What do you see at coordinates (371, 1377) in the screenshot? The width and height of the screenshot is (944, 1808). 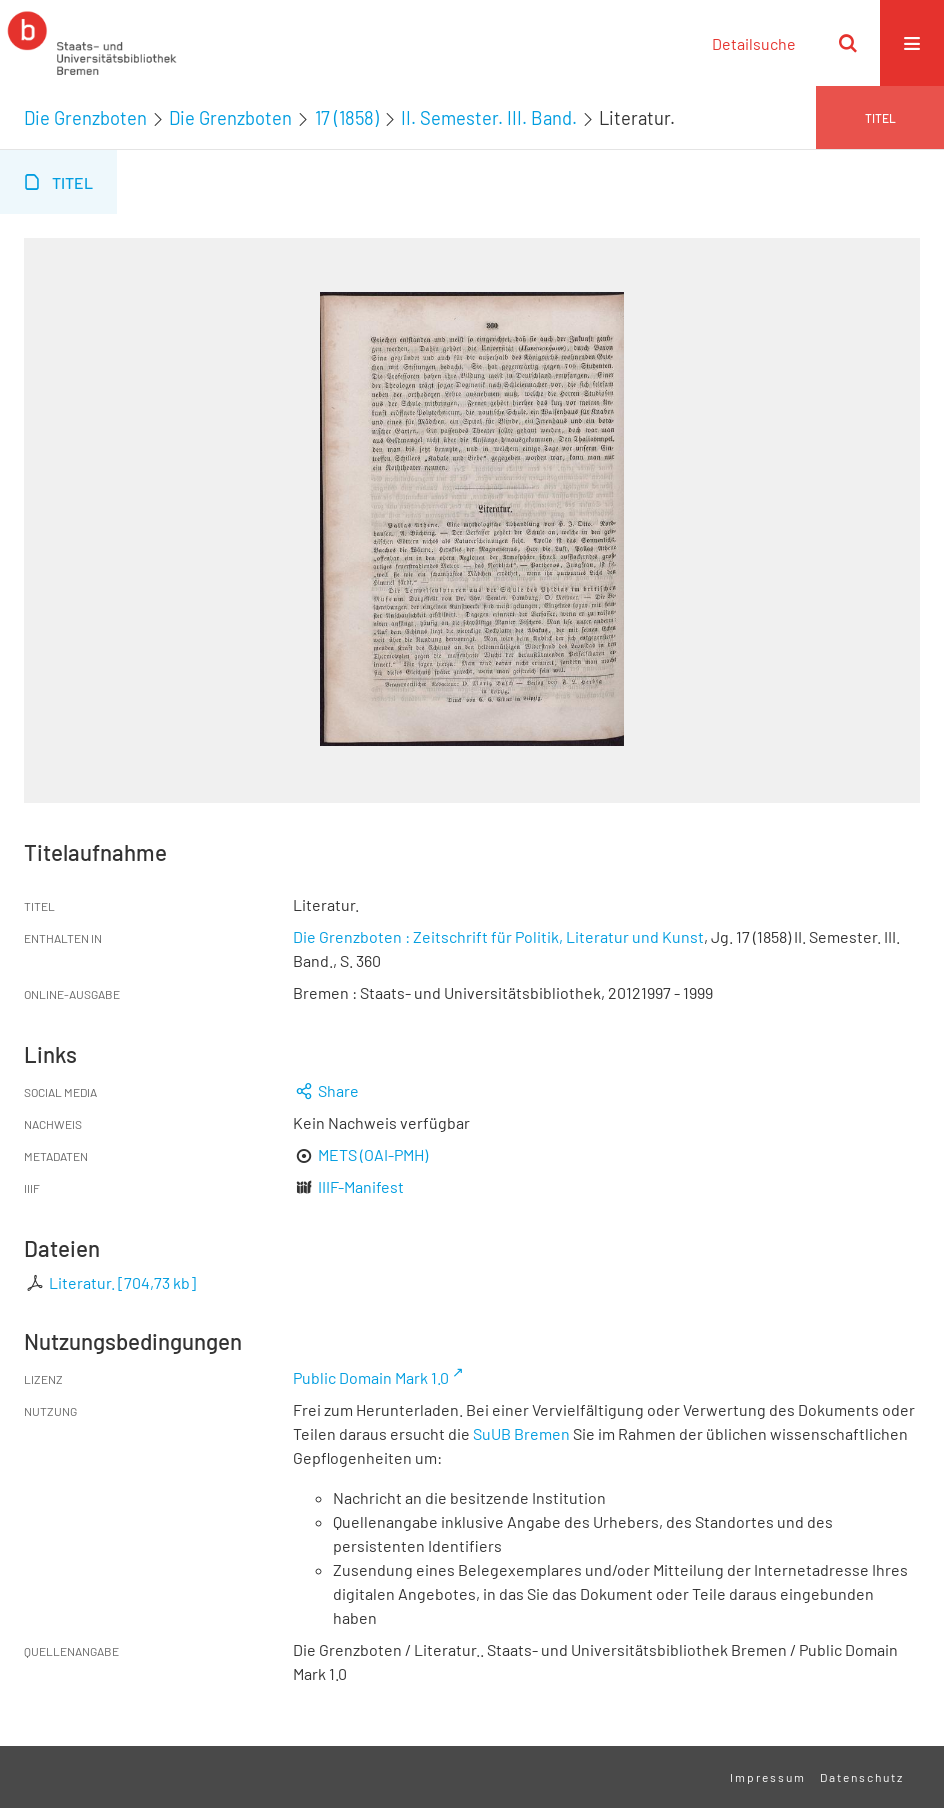 I see `Public Domain Mark 1.0` at bounding box center [371, 1377].